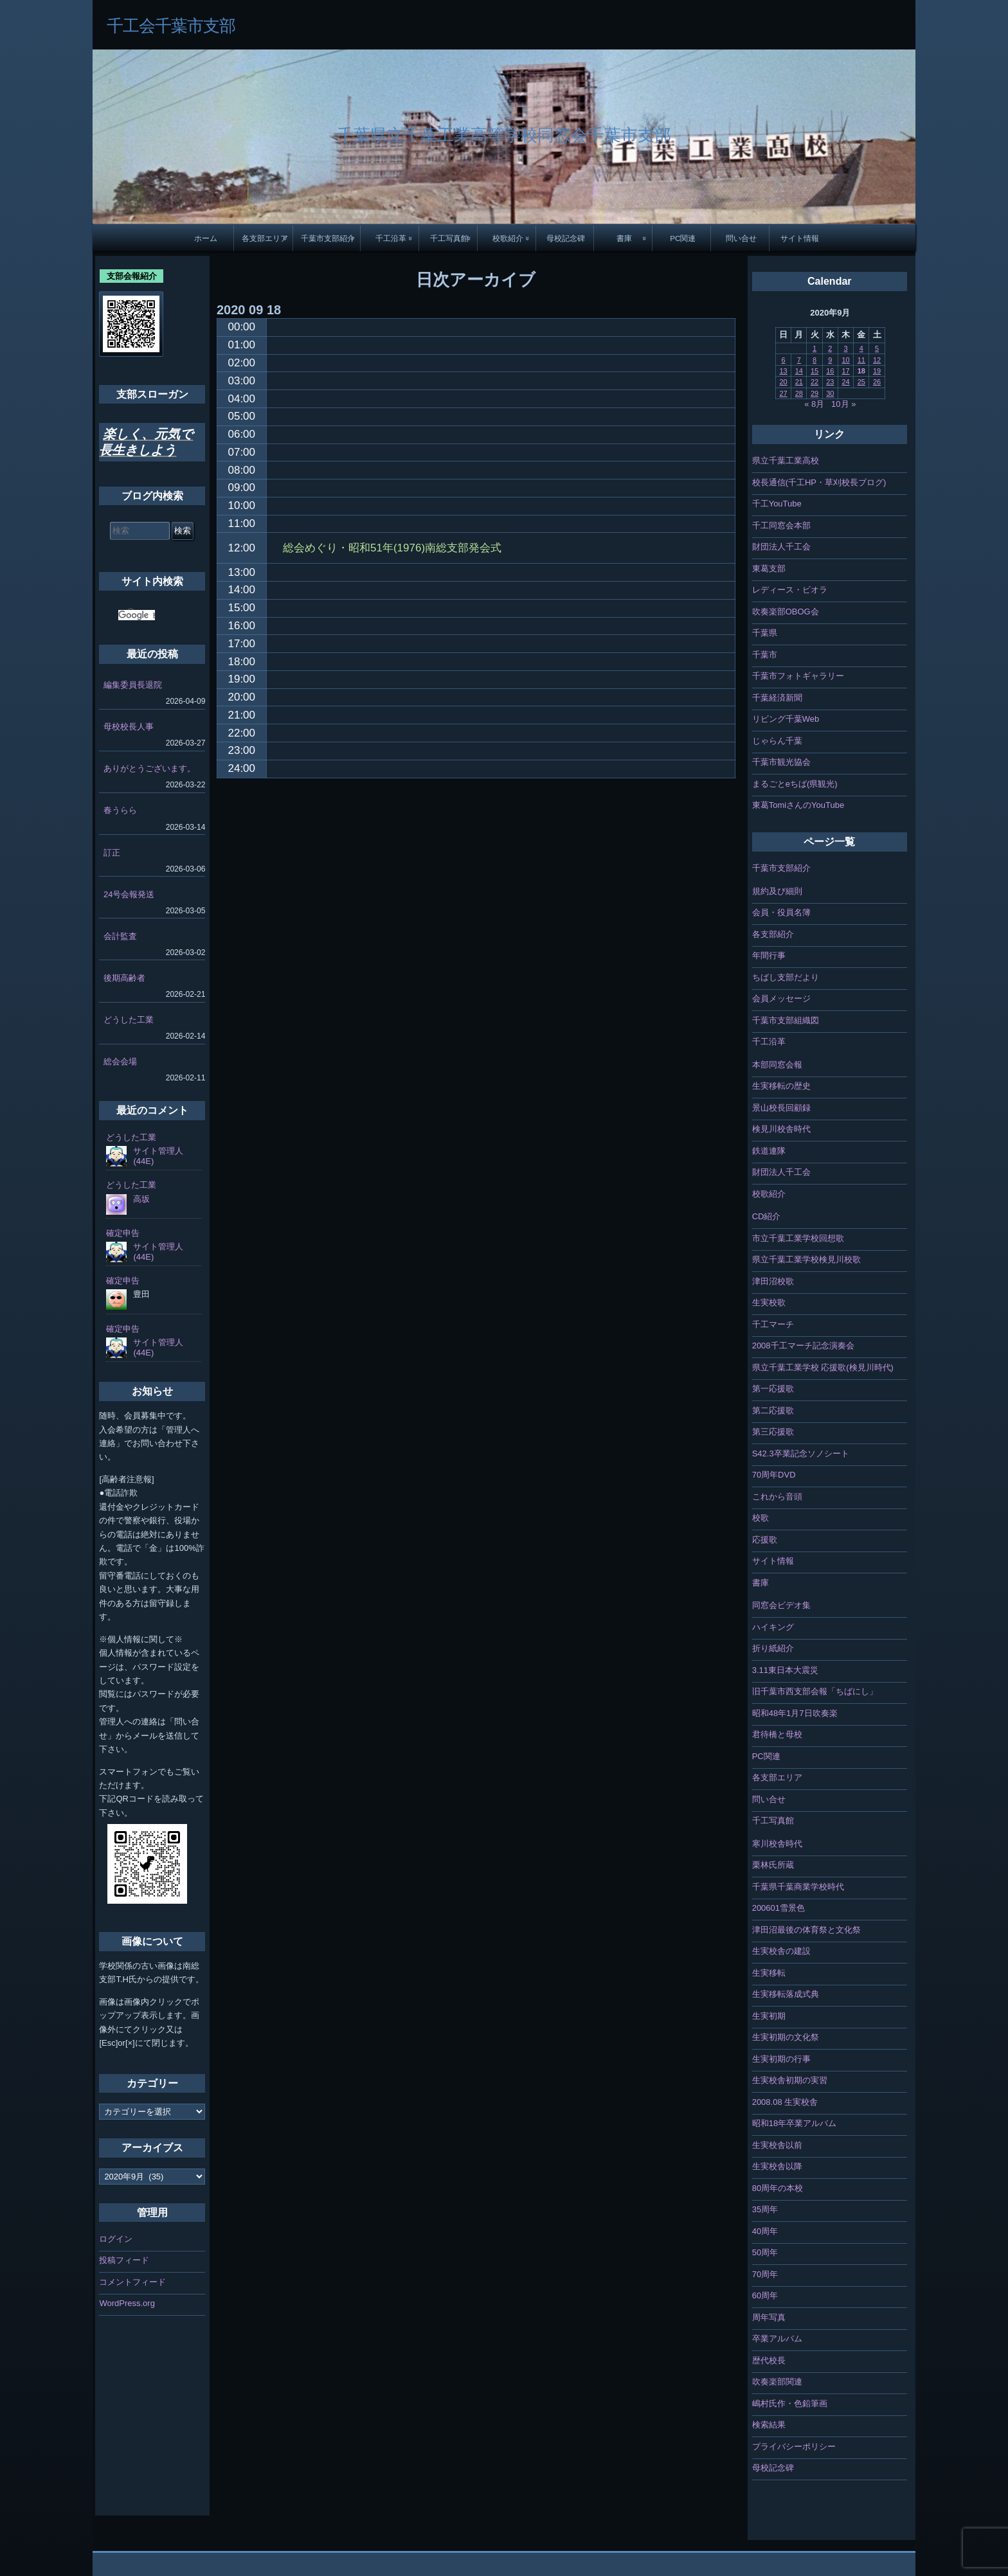 The width and height of the screenshot is (1008, 2576). Describe the element at coordinates (390, 238) in the screenshot. I see `千工沿革` at that location.